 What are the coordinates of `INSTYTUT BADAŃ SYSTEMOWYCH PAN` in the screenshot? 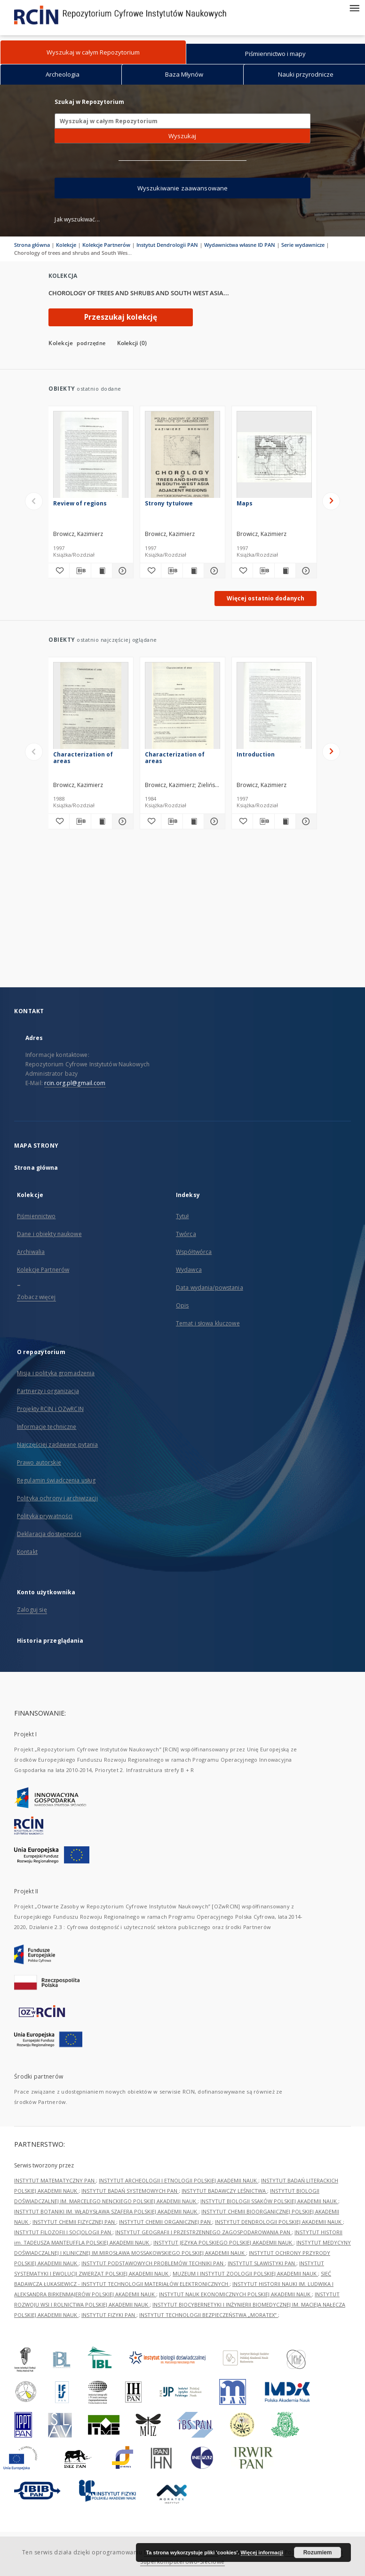 It's located at (130, 2190).